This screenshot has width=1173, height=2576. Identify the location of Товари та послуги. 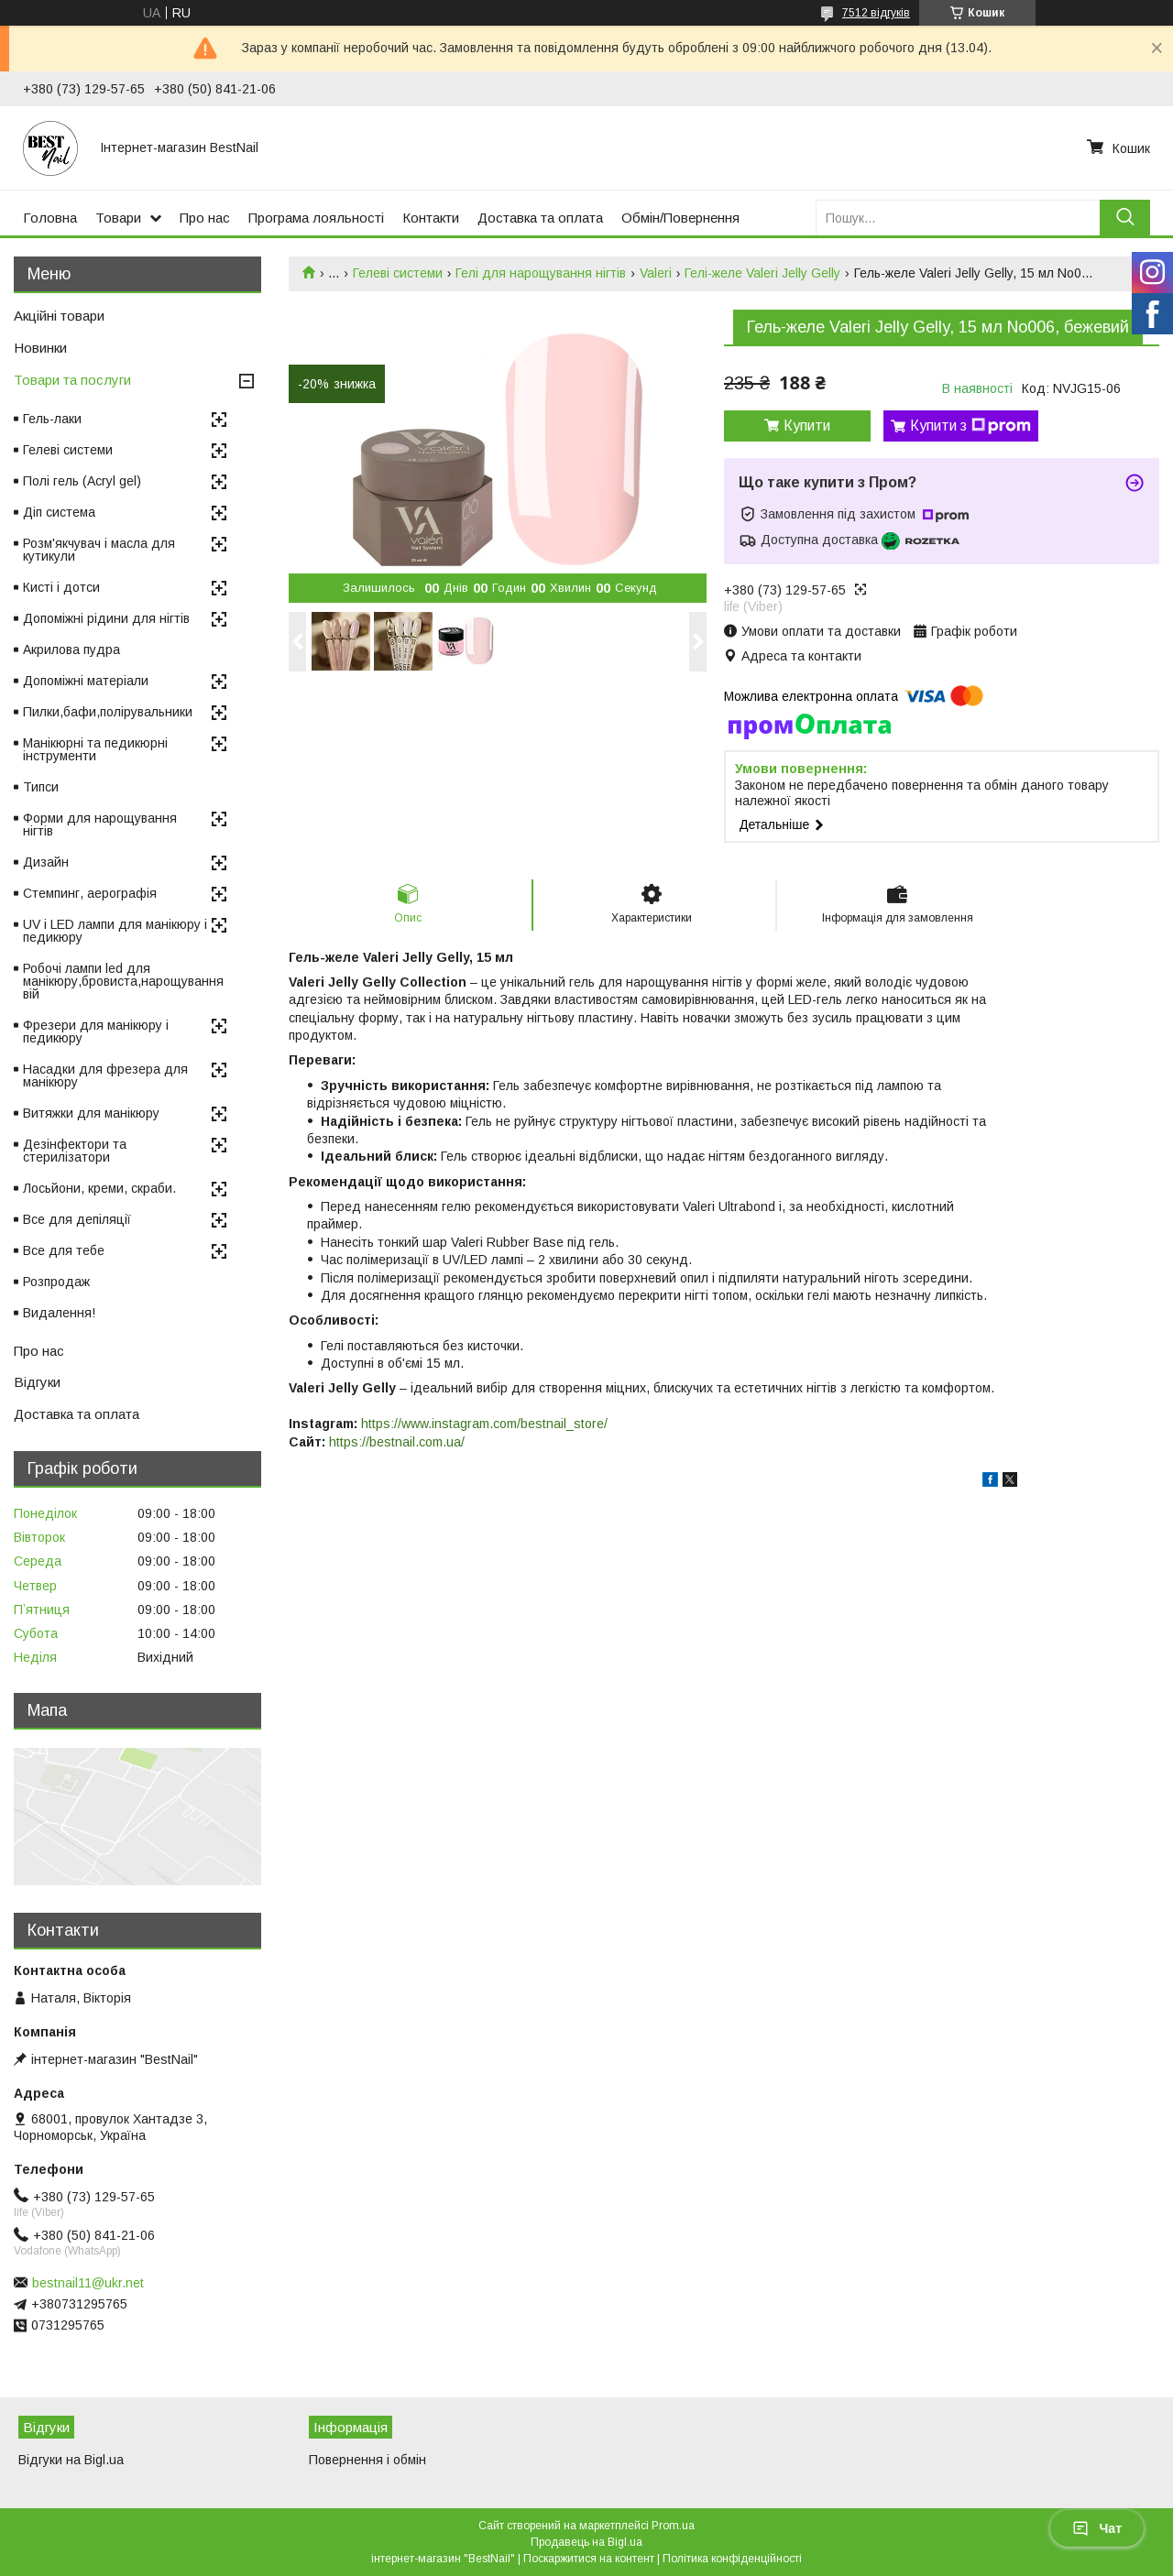
(72, 379).